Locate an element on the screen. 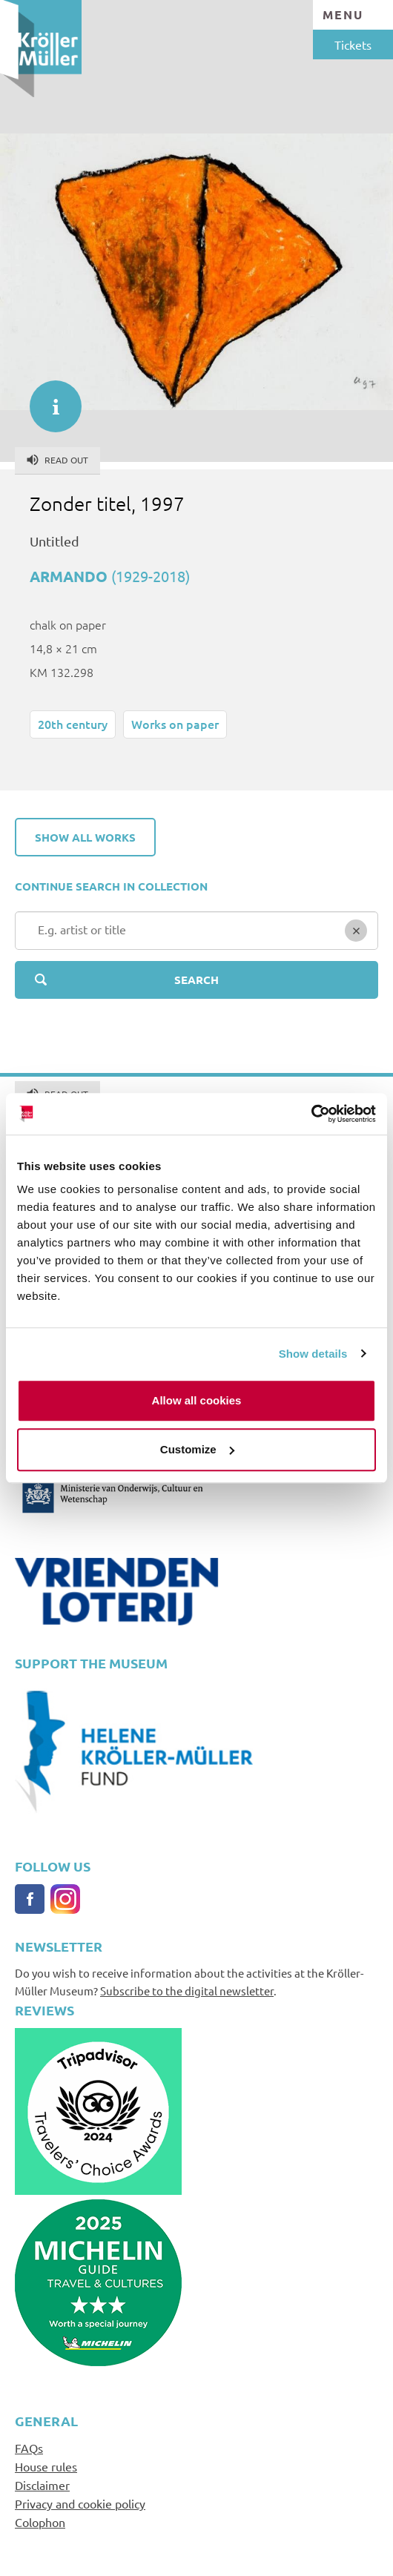 This screenshot has height=2576, width=393. 20th century is located at coordinates (73, 724).